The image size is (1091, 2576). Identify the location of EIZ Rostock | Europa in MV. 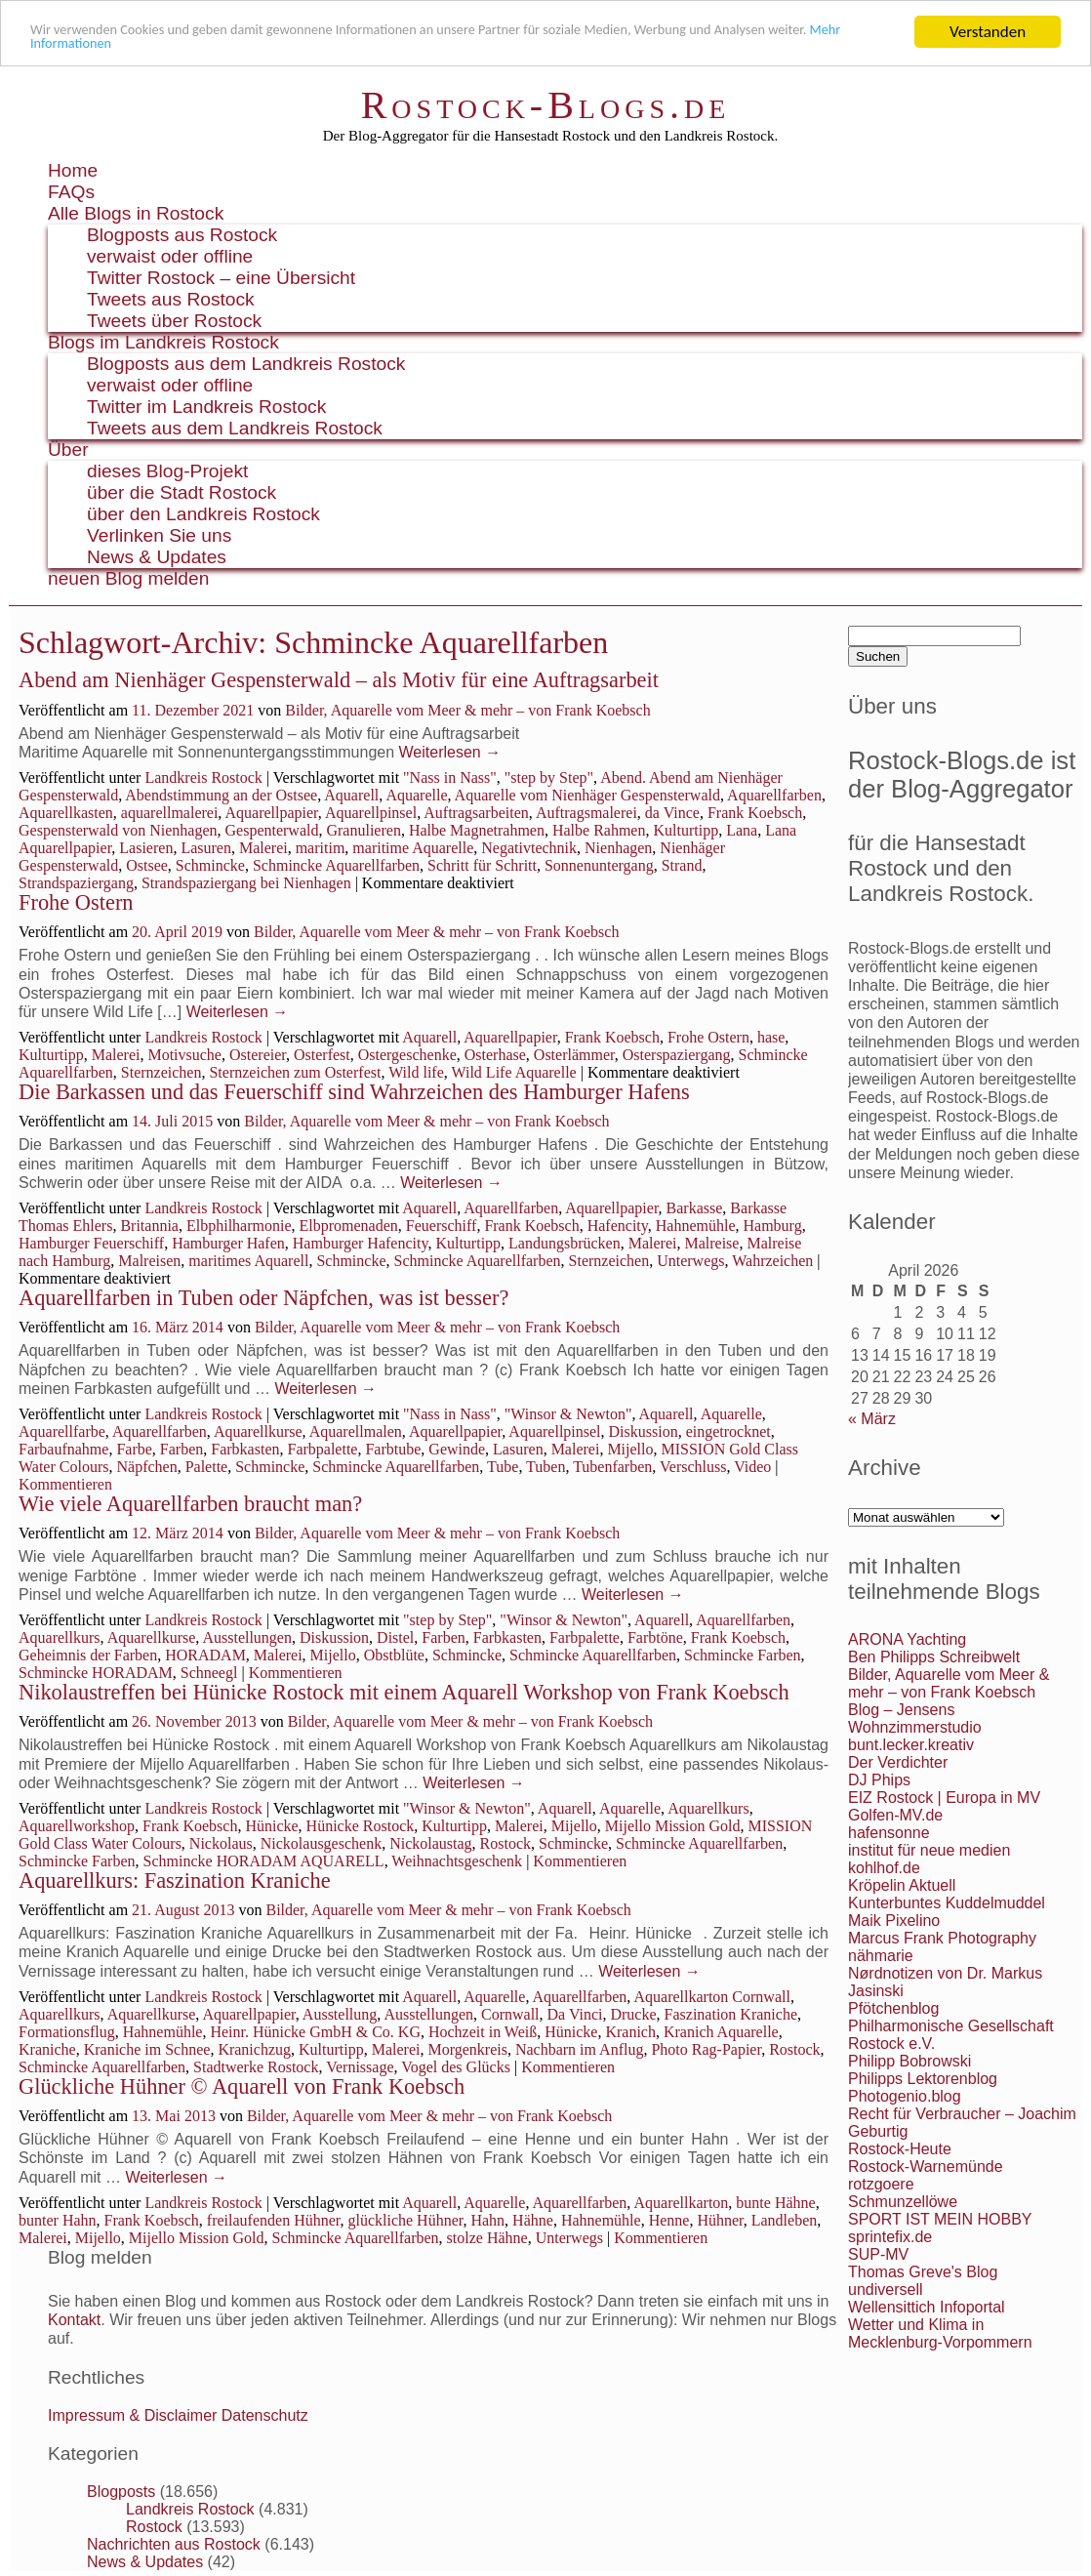
(944, 1797).